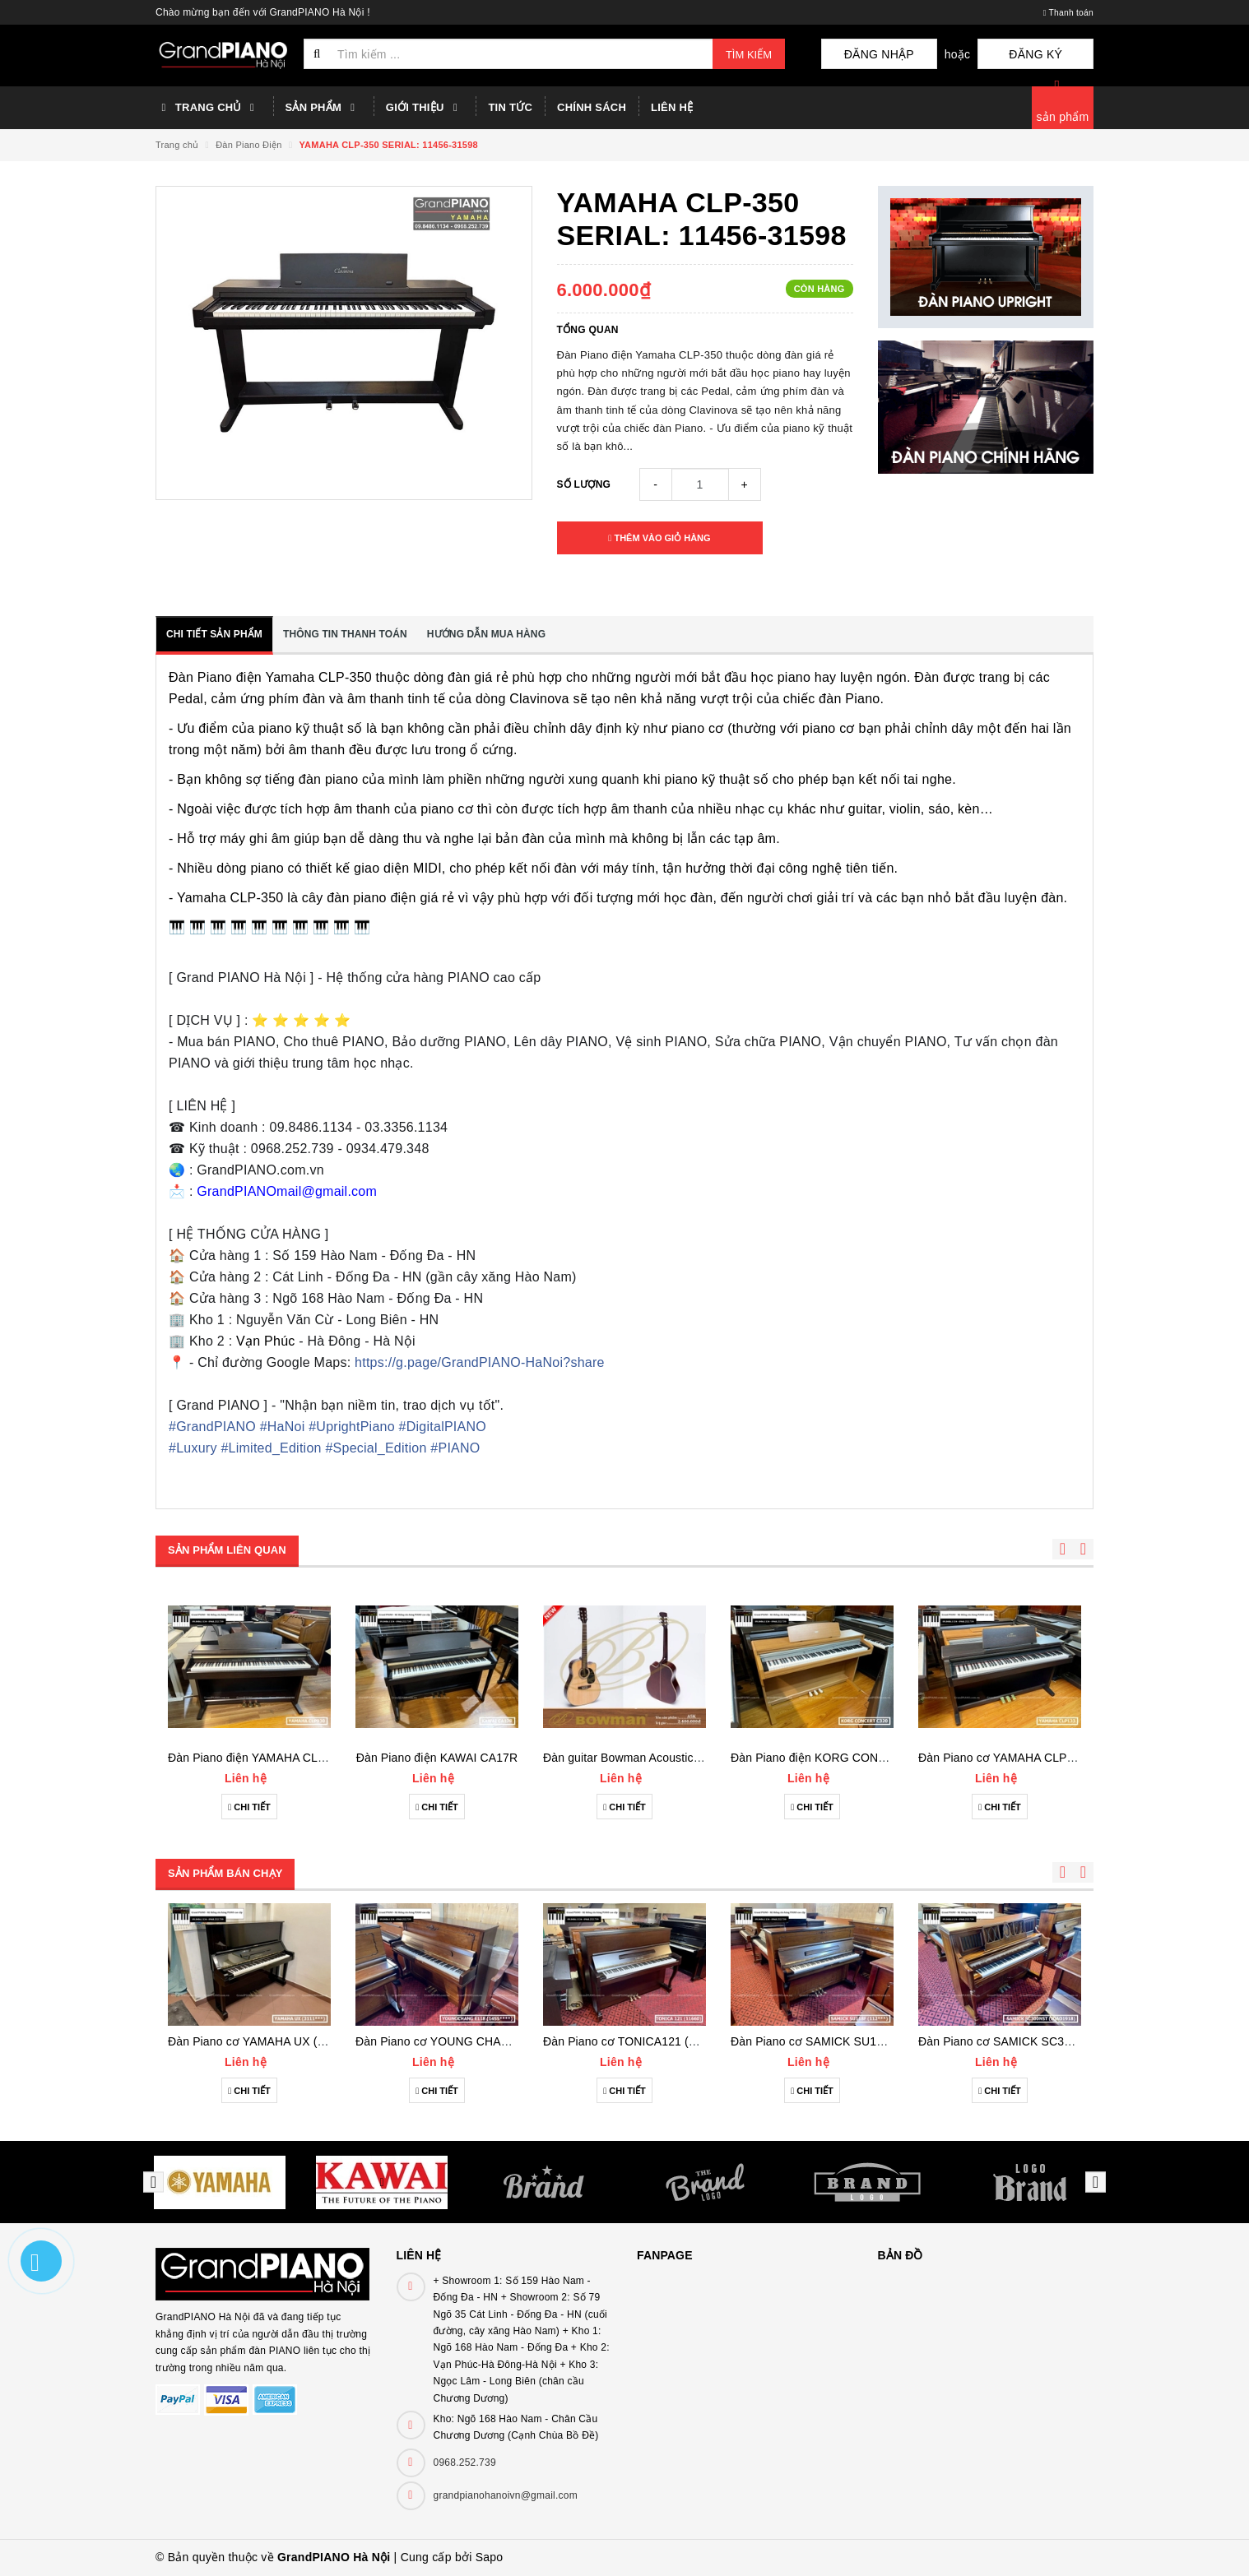  Describe the element at coordinates (1053, 54) in the screenshot. I see `Đăng ký` at that location.